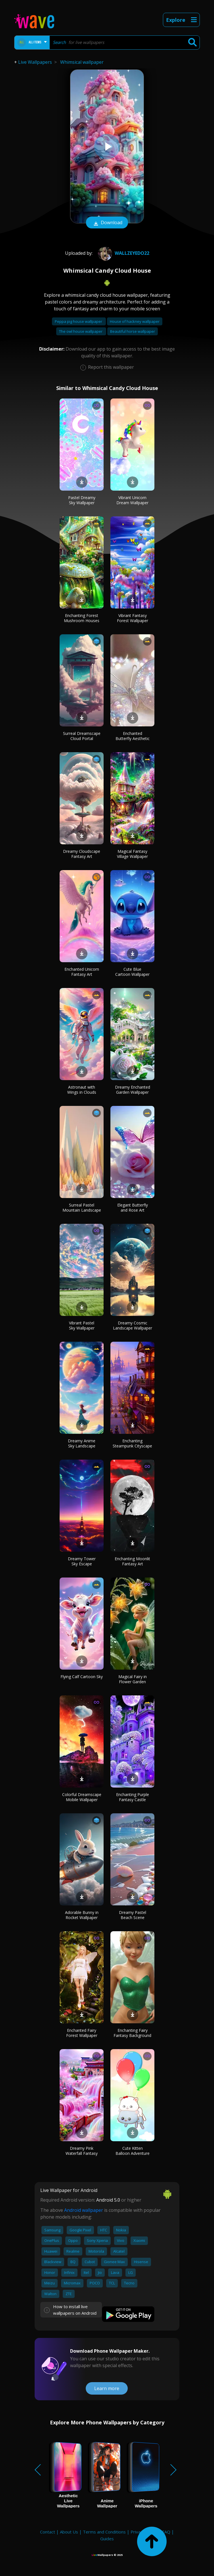  I want to click on Contact, so click(47, 2532).